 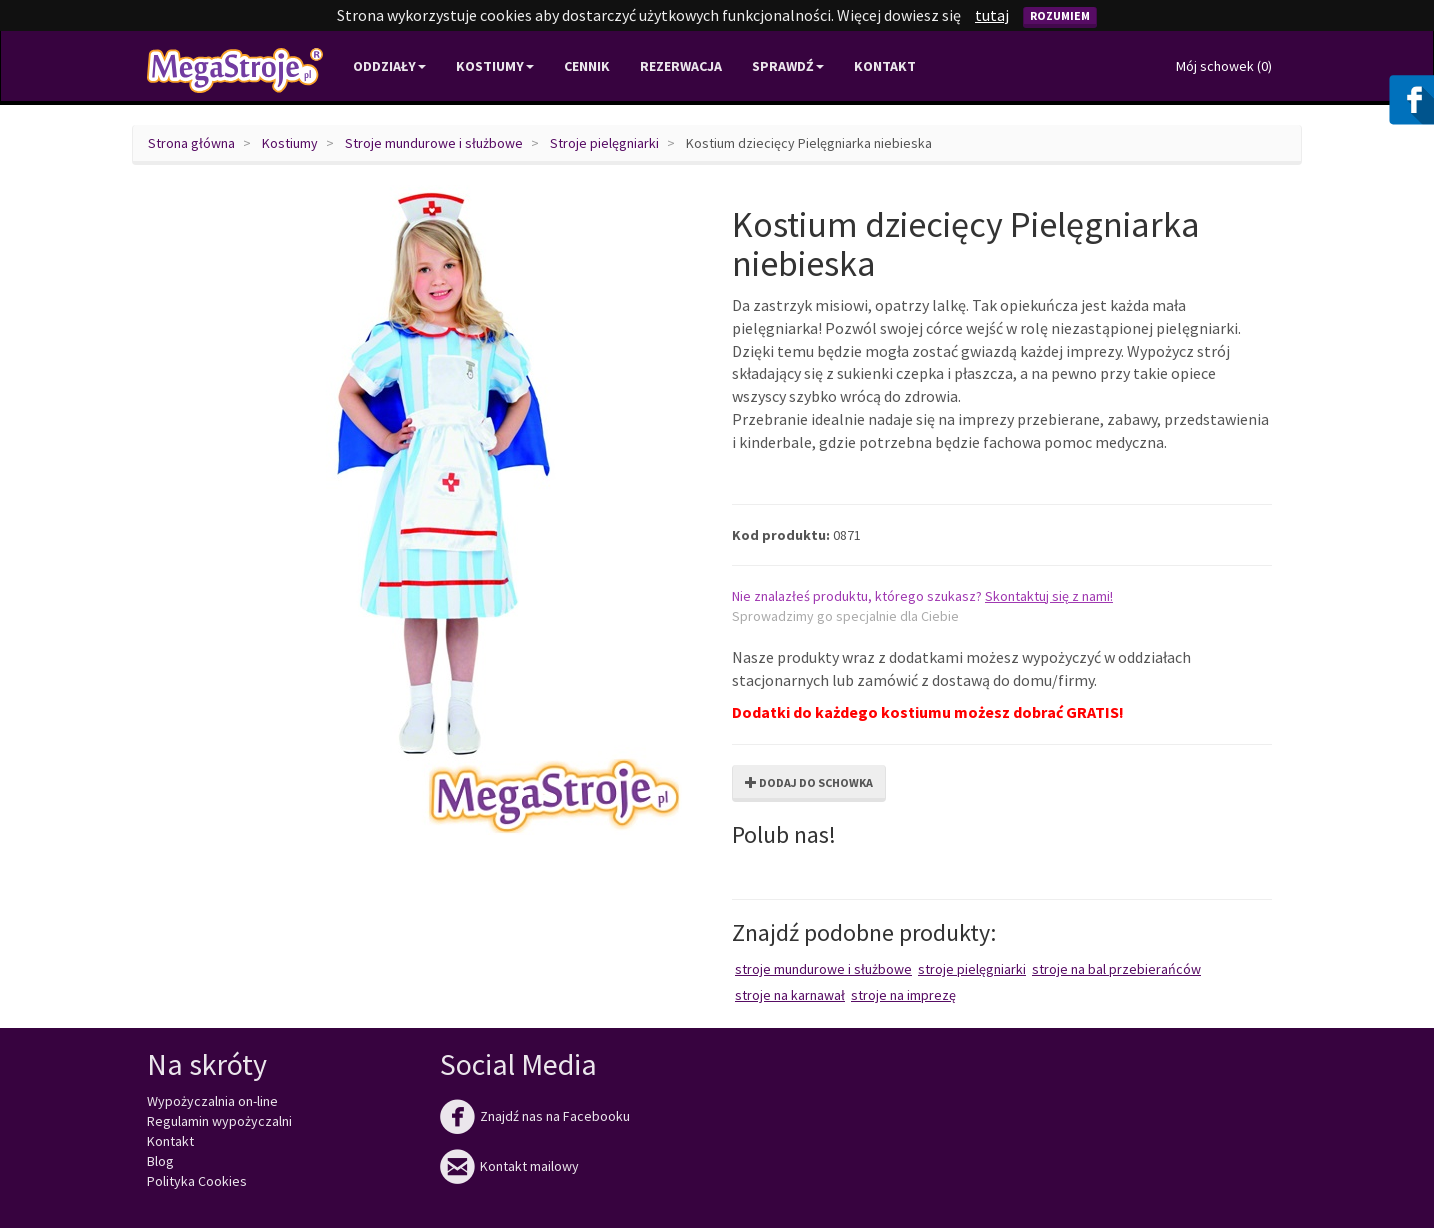 What do you see at coordinates (434, 143) in the screenshot?
I see `Stroje mundurowe i służbowe` at bounding box center [434, 143].